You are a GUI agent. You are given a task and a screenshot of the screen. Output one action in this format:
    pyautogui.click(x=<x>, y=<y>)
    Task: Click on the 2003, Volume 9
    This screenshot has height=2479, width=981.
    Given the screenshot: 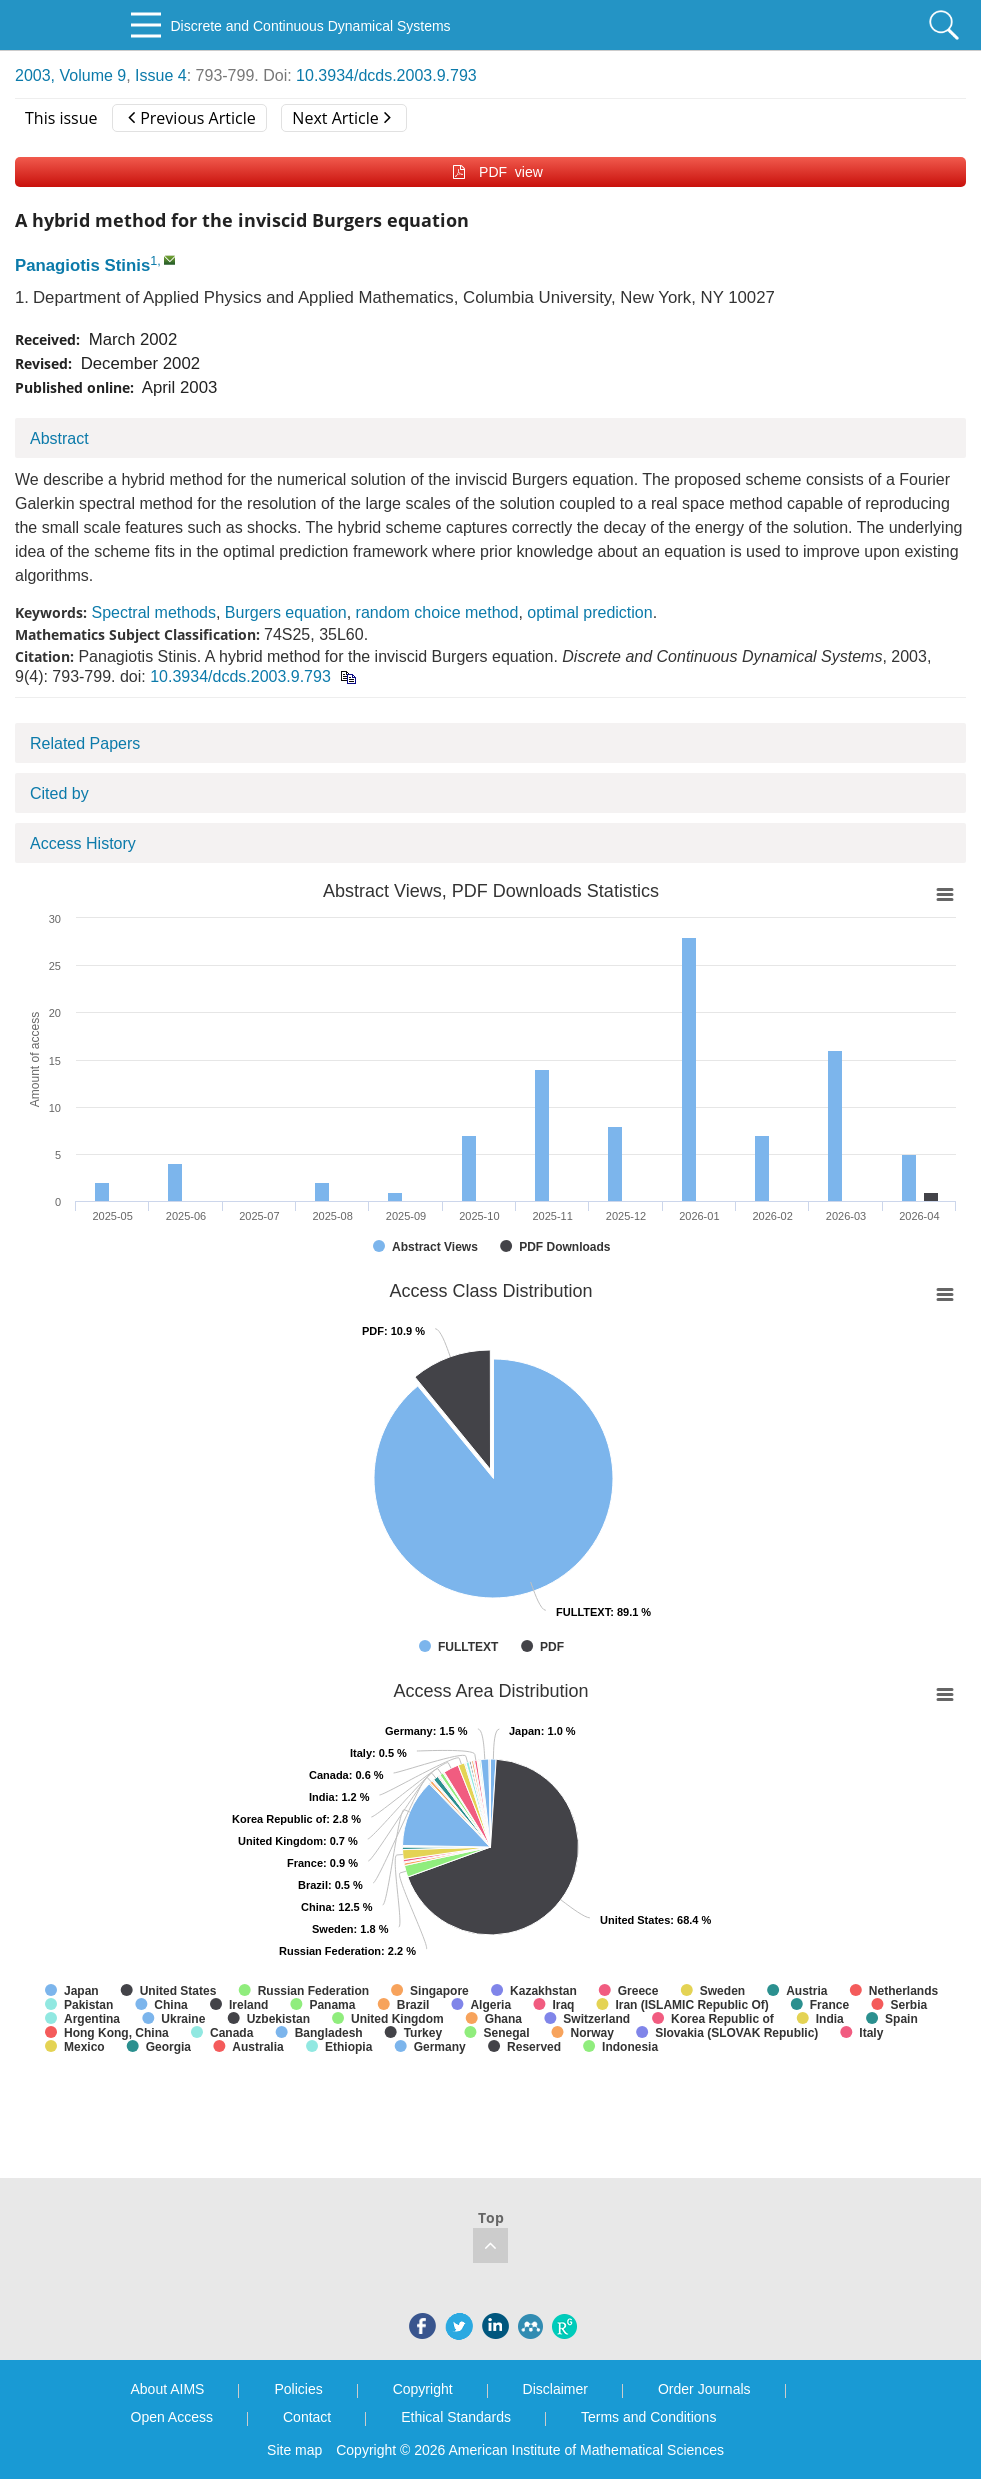 What is the action you would take?
    pyautogui.click(x=70, y=75)
    